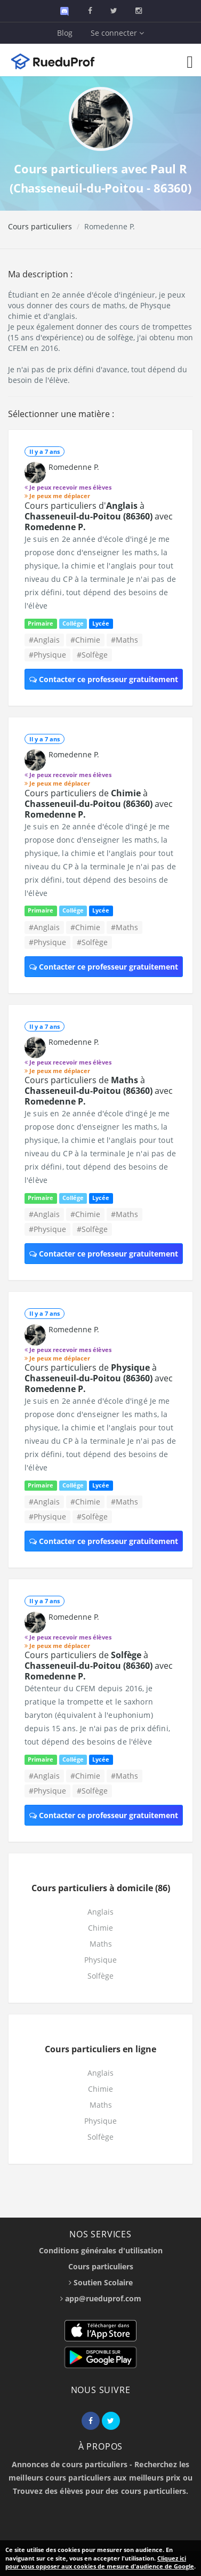 The width and height of the screenshot is (201, 2576). What do you see at coordinates (44, 640) in the screenshot?
I see `#Anglais` at bounding box center [44, 640].